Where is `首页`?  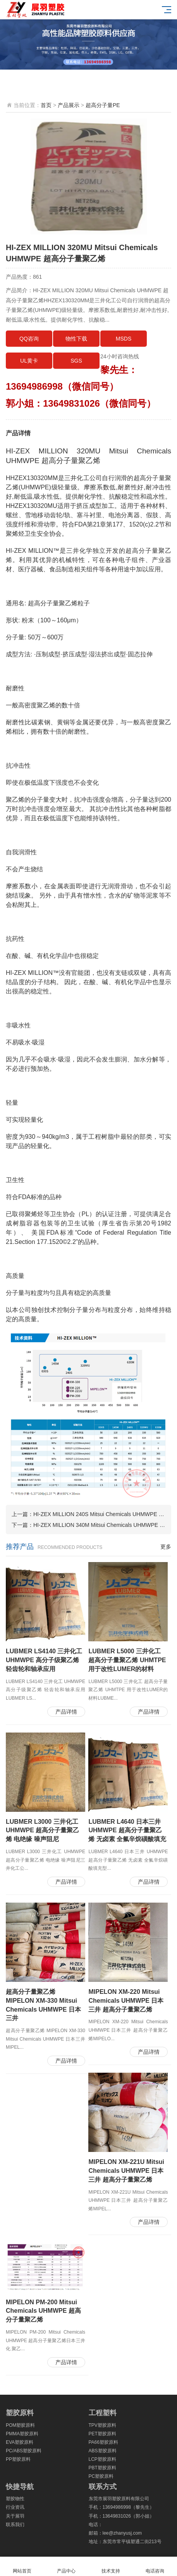
首页 is located at coordinates (46, 105).